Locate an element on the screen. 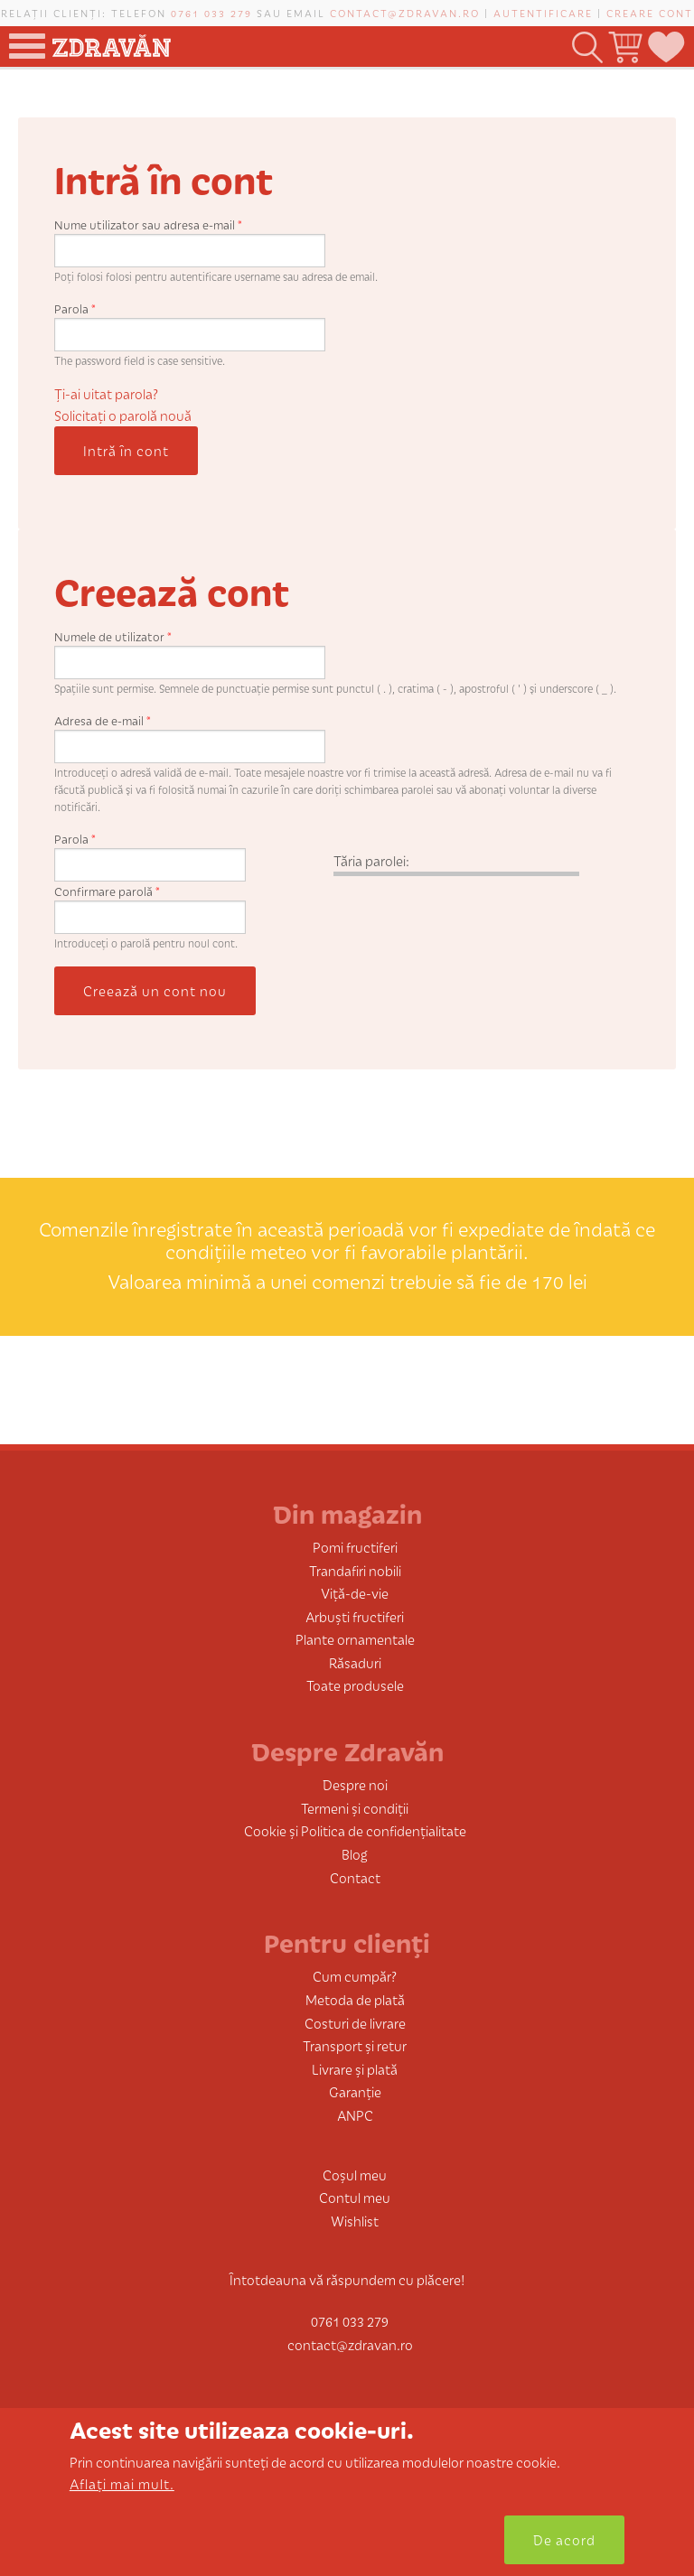 This screenshot has width=694, height=2576. Ți-ai uitat parola? is located at coordinates (106, 393).